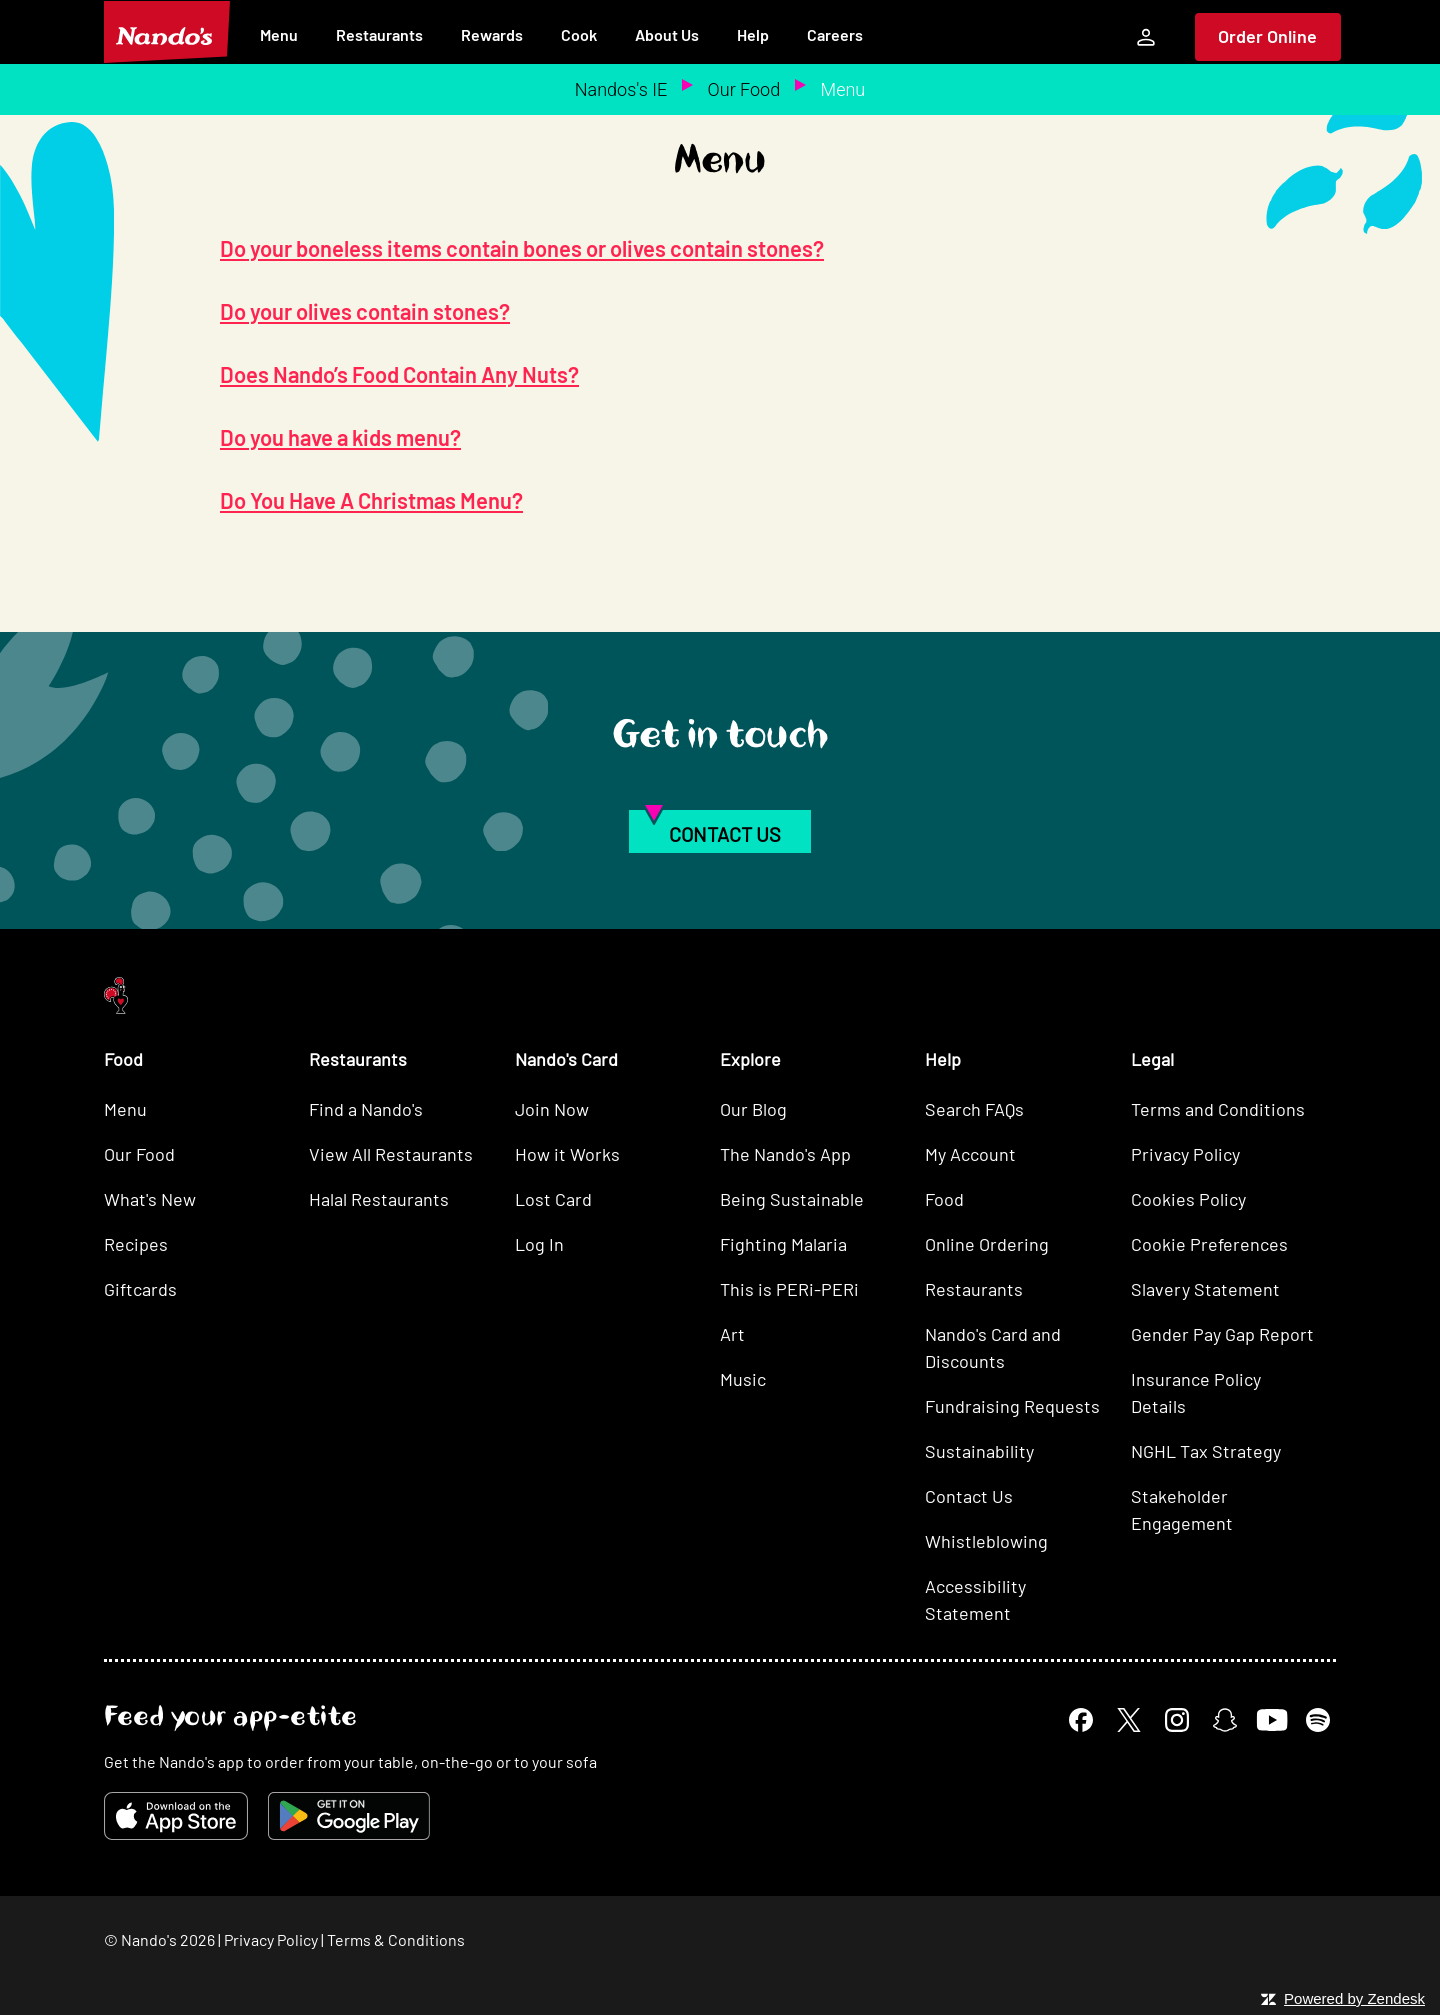 This screenshot has width=1440, height=2015. What do you see at coordinates (1129, 1720) in the screenshot?
I see `[X]` at bounding box center [1129, 1720].